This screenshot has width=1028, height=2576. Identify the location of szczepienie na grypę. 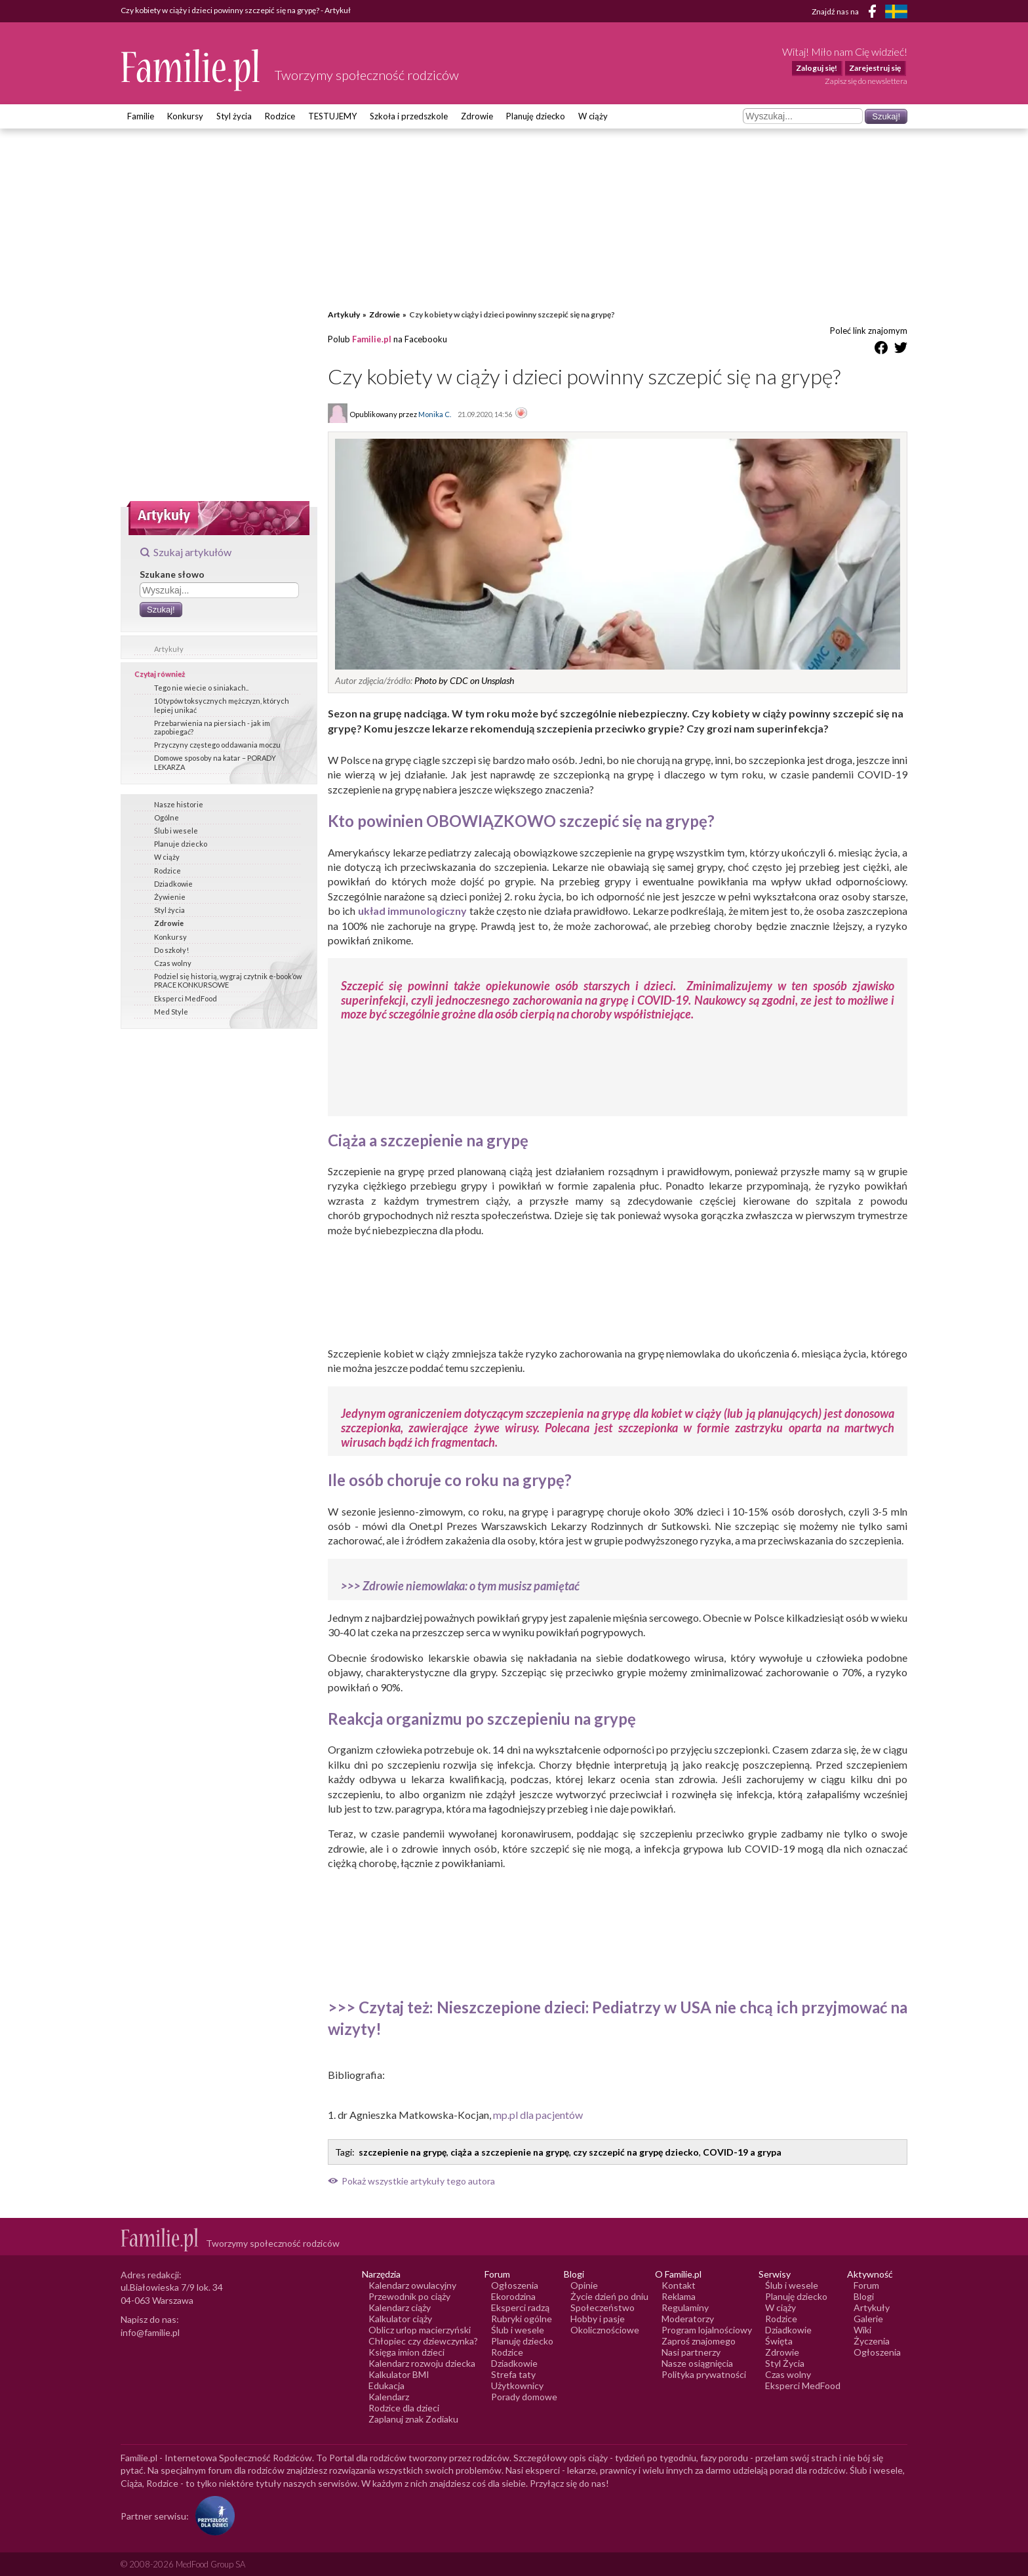
(402, 2152).